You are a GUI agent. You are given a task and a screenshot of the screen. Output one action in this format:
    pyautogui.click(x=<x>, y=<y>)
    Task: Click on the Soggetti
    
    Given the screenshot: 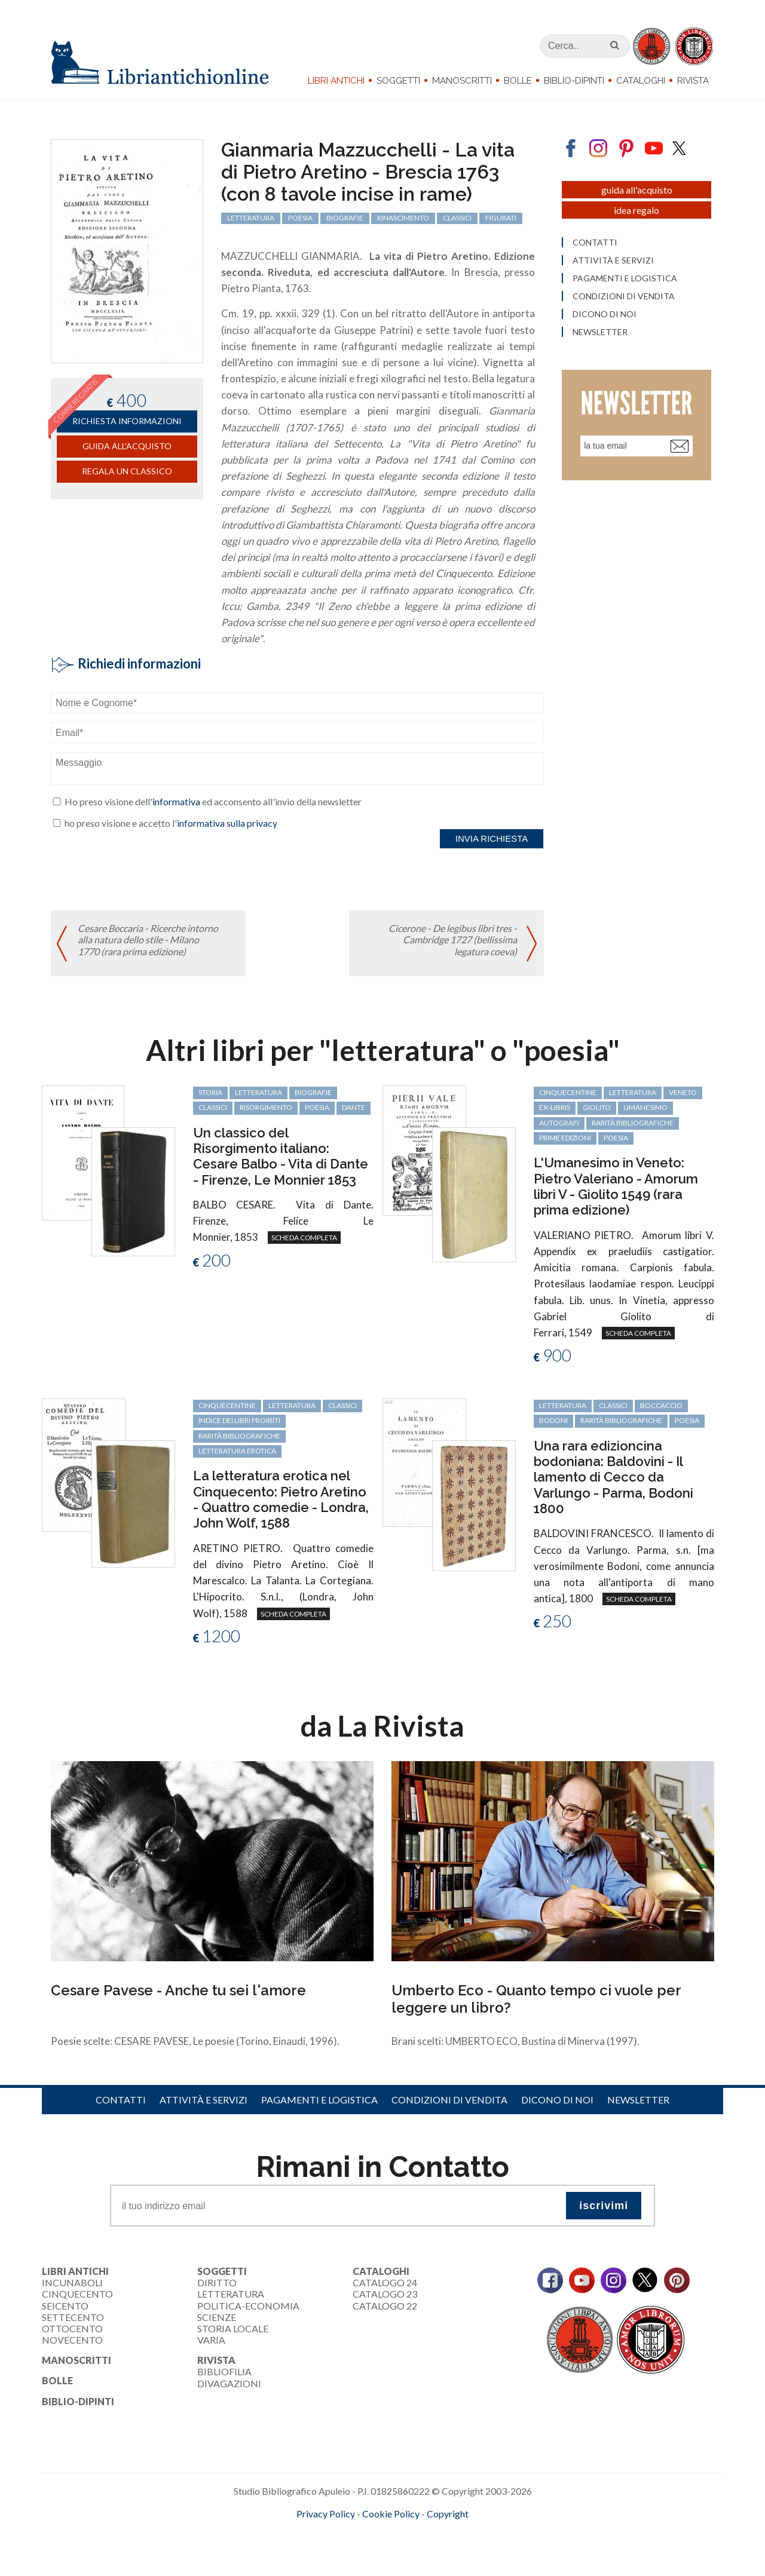 What is the action you would take?
    pyautogui.click(x=398, y=80)
    